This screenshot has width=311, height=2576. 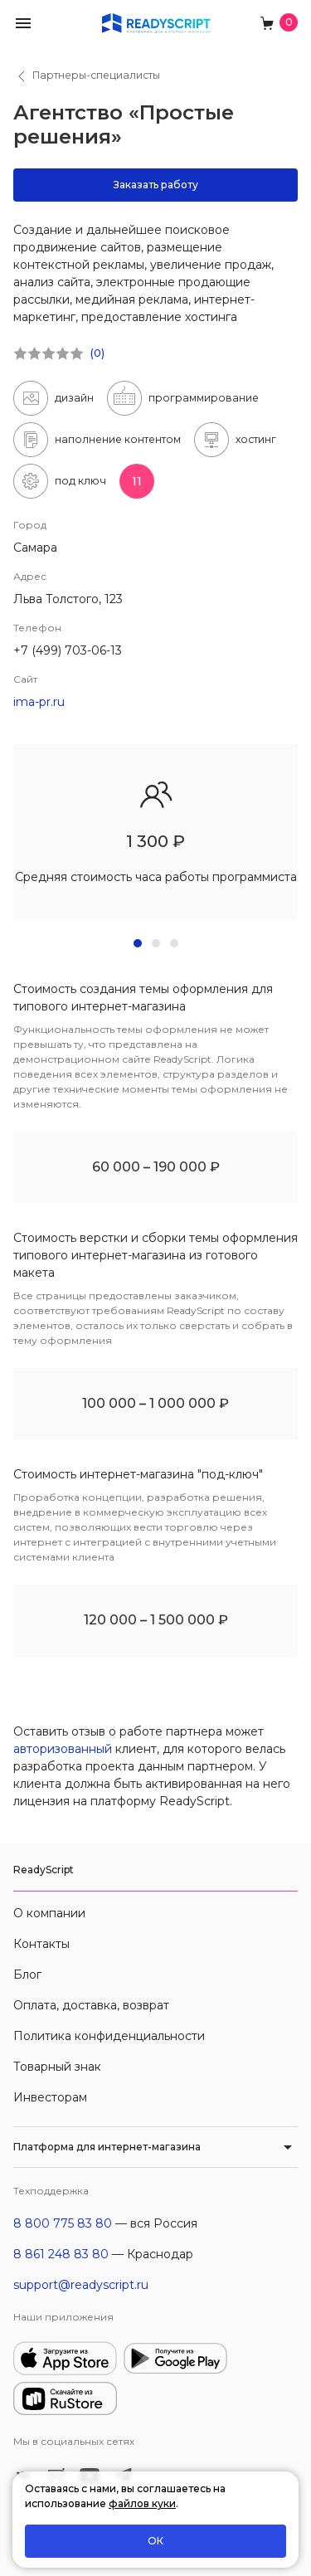 What do you see at coordinates (156, 184) in the screenshot?
I see `Заказать работу` at bounding box center [156, 184].